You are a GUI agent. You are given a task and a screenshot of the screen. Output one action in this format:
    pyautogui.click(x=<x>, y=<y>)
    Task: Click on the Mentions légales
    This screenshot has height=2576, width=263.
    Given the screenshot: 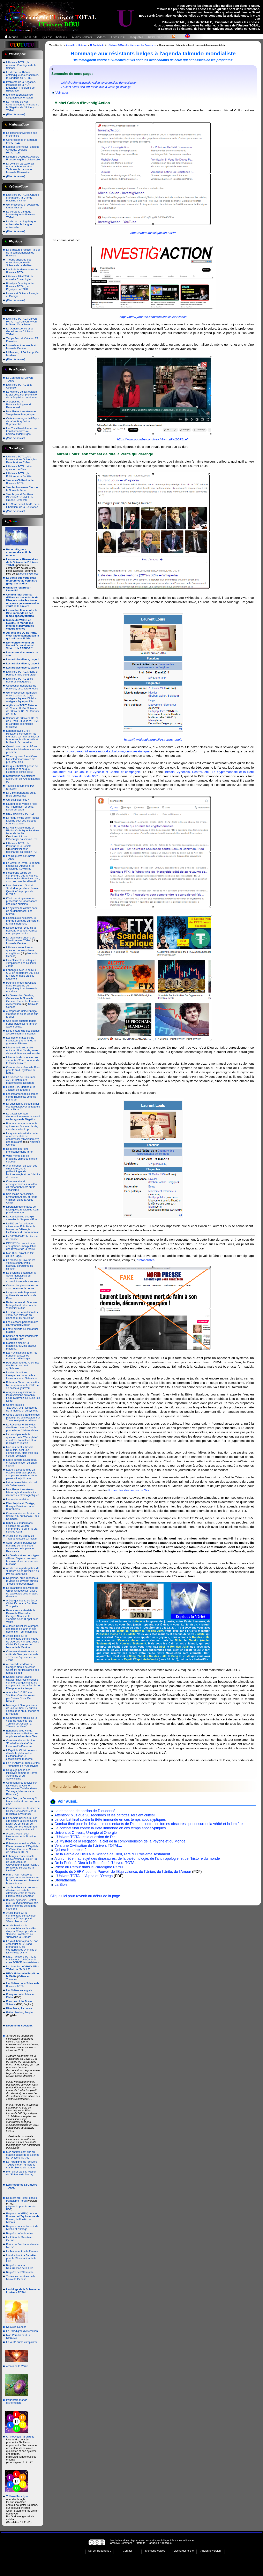 What is the action you would take?
    pyautogui.click(x=155, y=2550)
    